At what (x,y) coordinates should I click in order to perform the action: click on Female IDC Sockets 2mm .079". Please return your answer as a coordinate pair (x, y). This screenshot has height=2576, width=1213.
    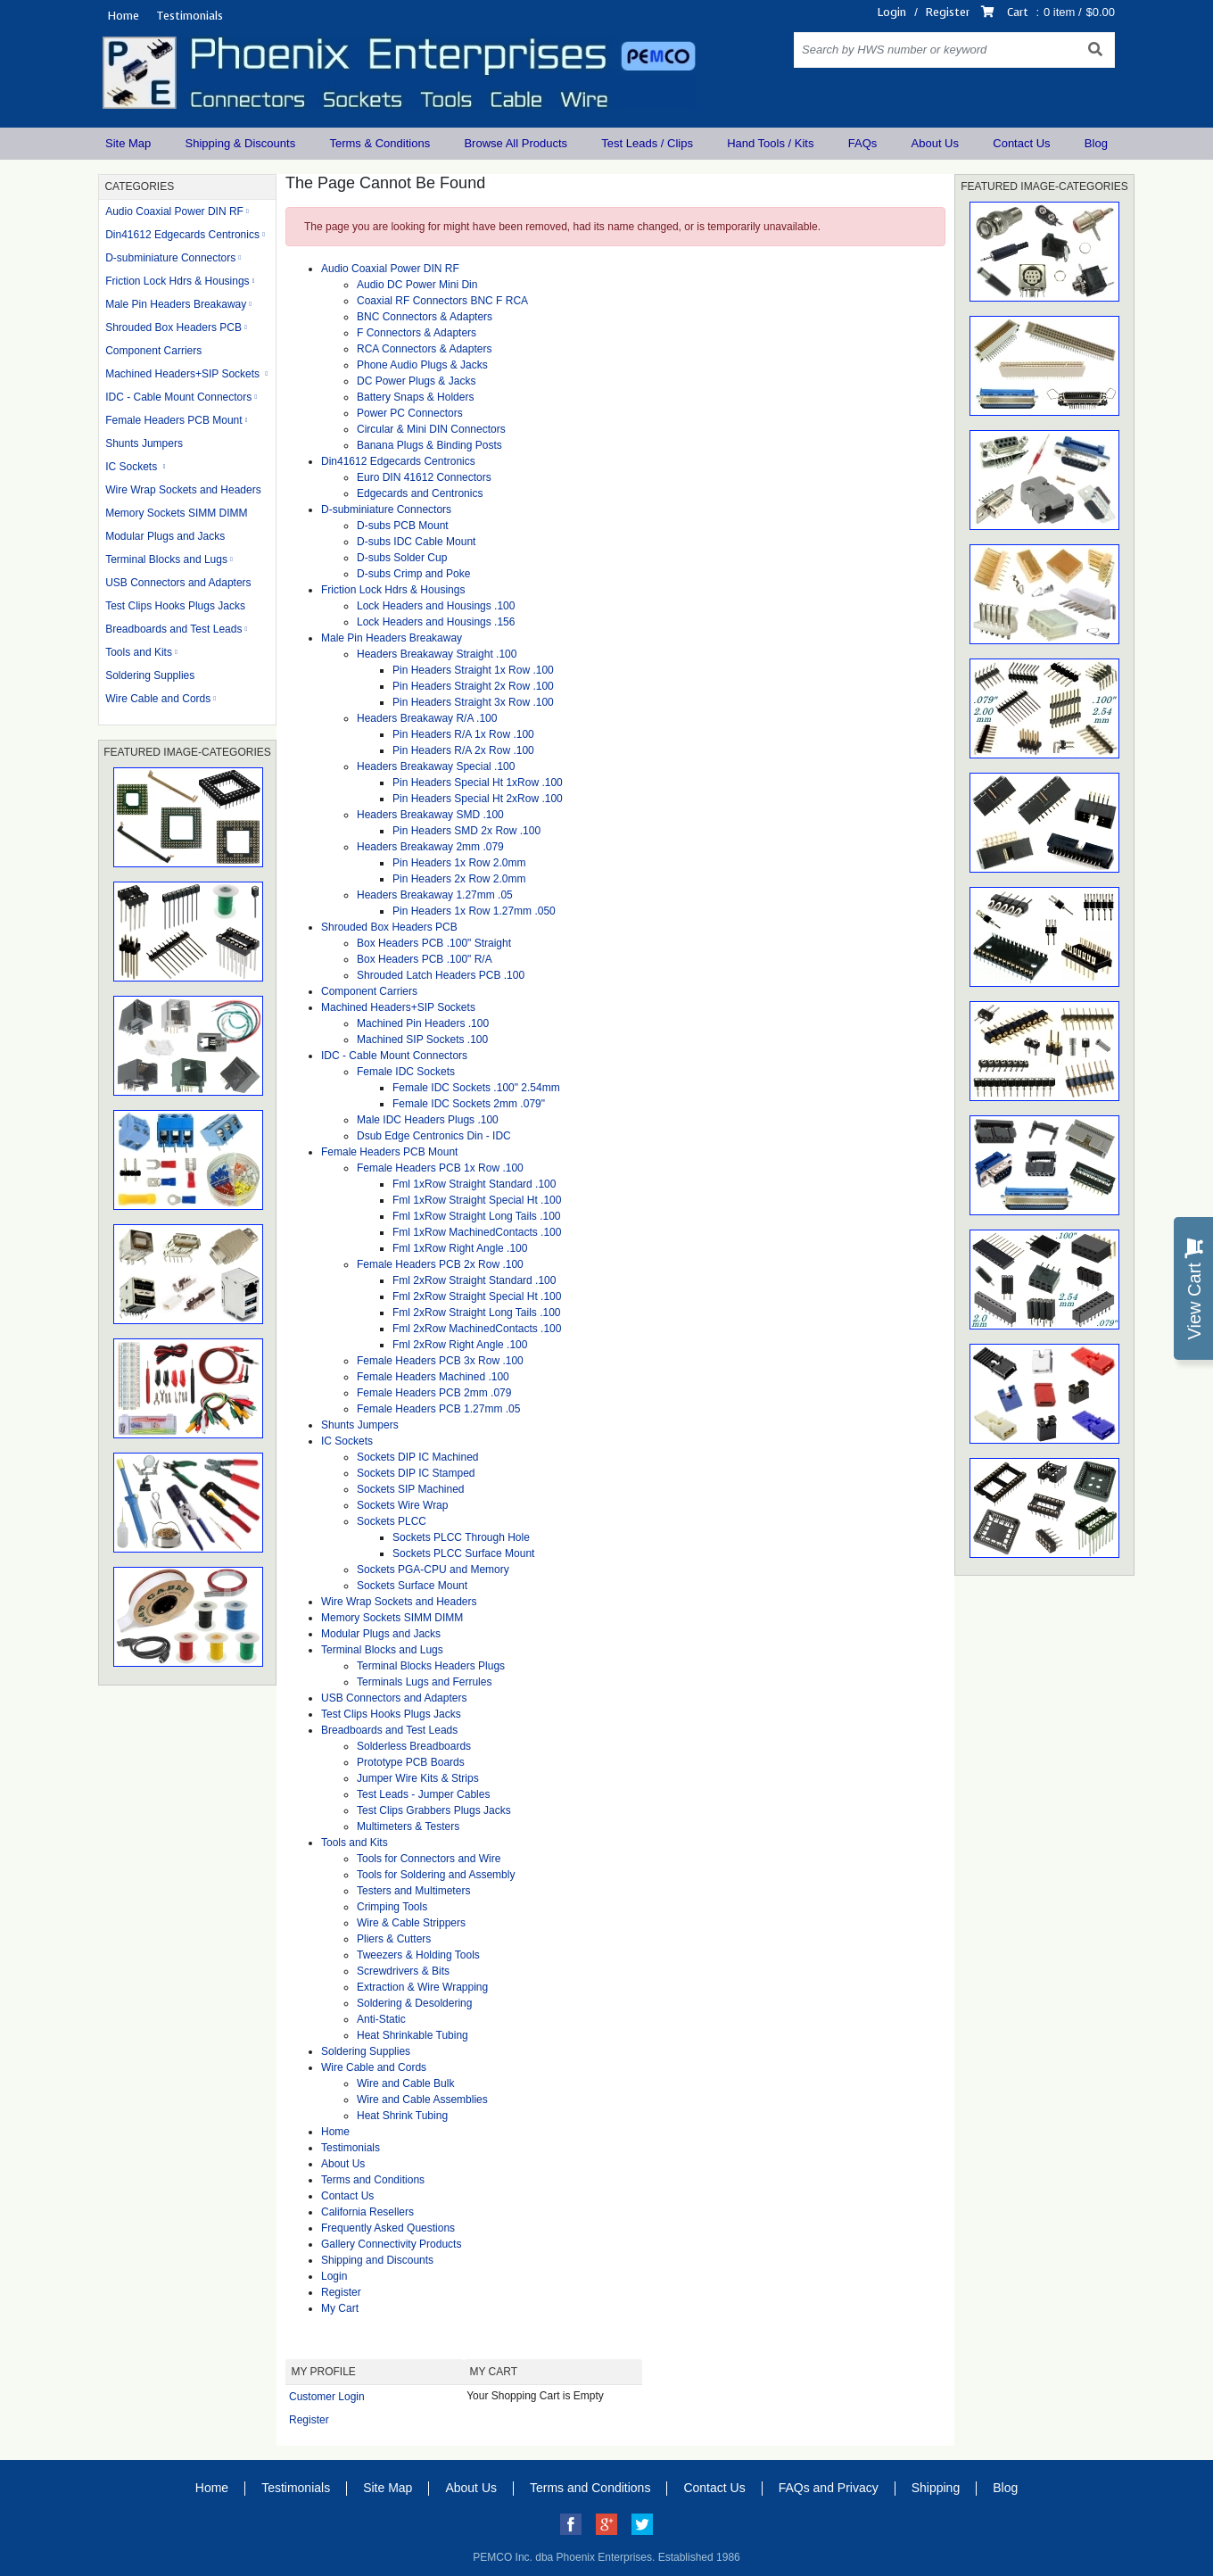
    Looking at the image, I should click on (468, 1103).